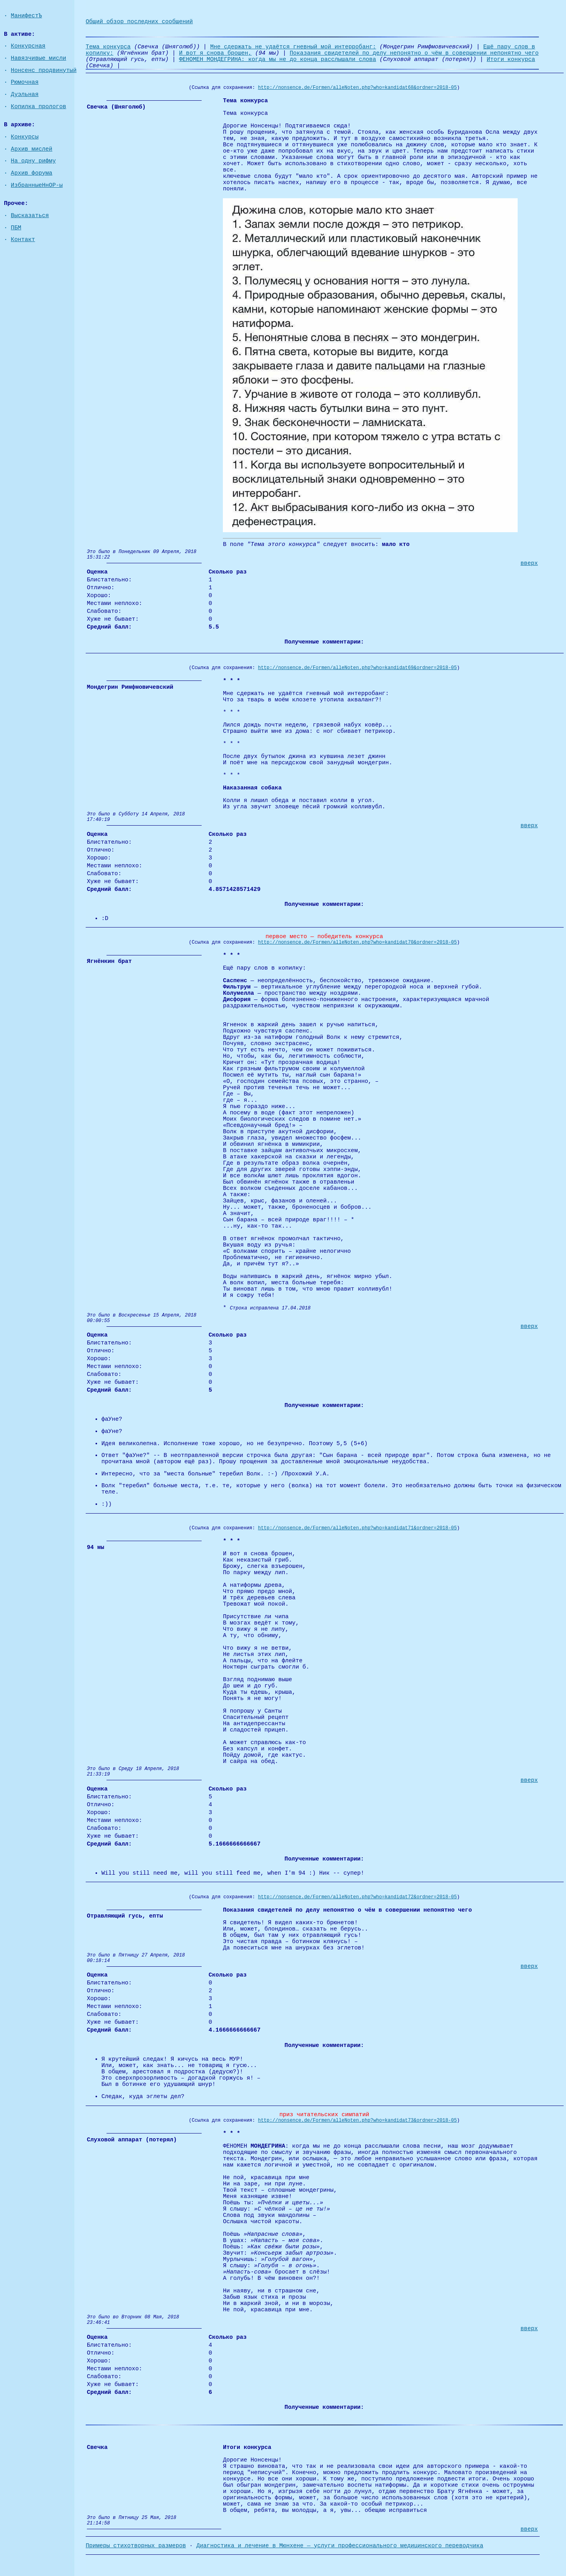 The width and height of the screenshot is (566, 2576). What do you see at coordinates (511, 59) in the screenshot?
I see `Итоги конкурса` at bounding box center [511, 59].